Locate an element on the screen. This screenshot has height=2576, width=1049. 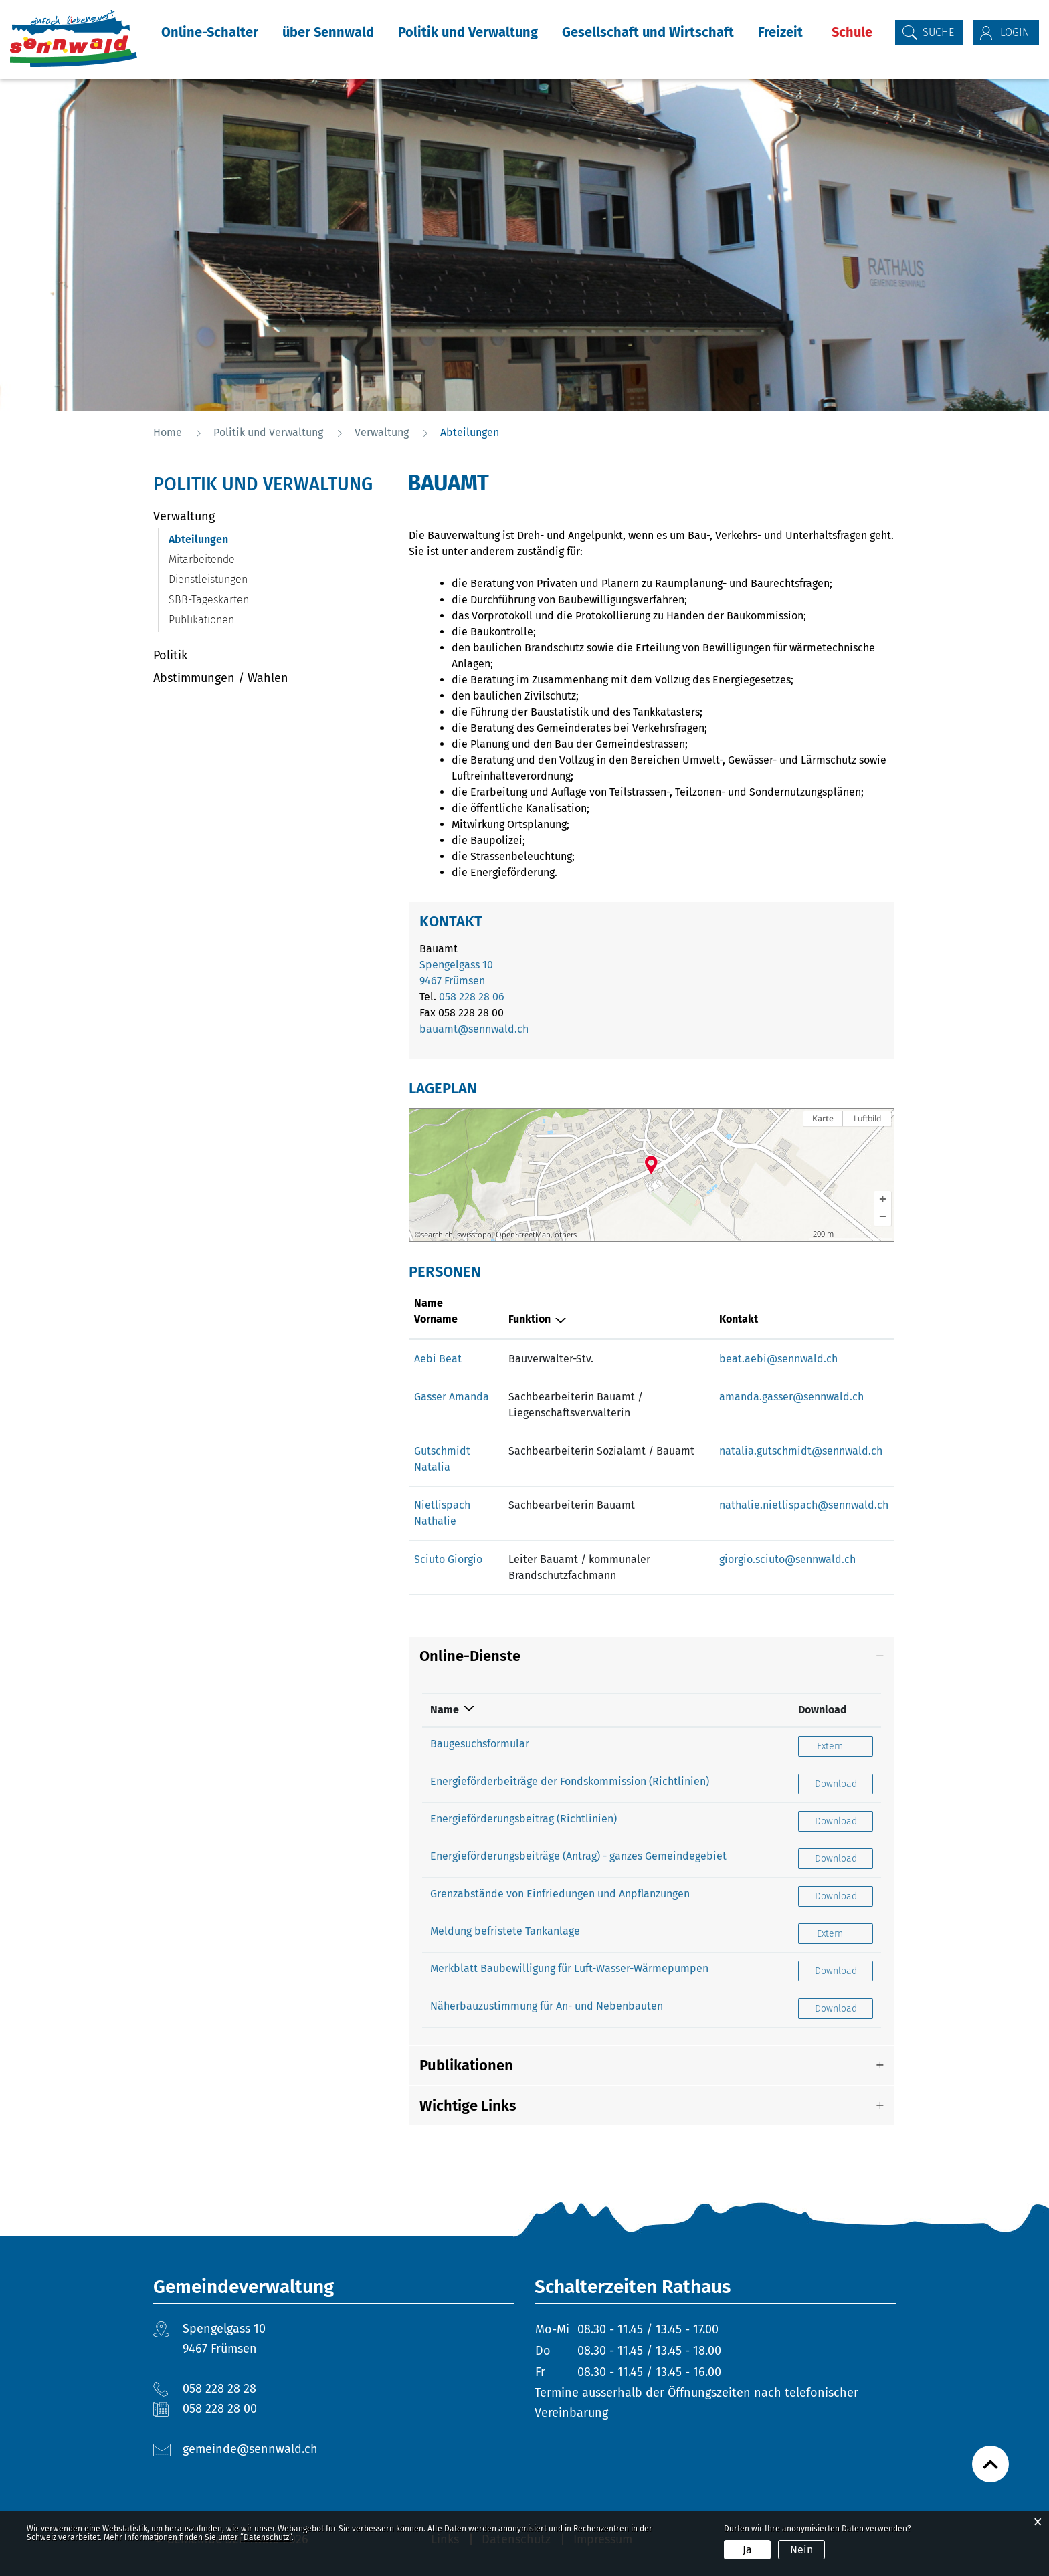
others is located at coordinates (566, 1234).